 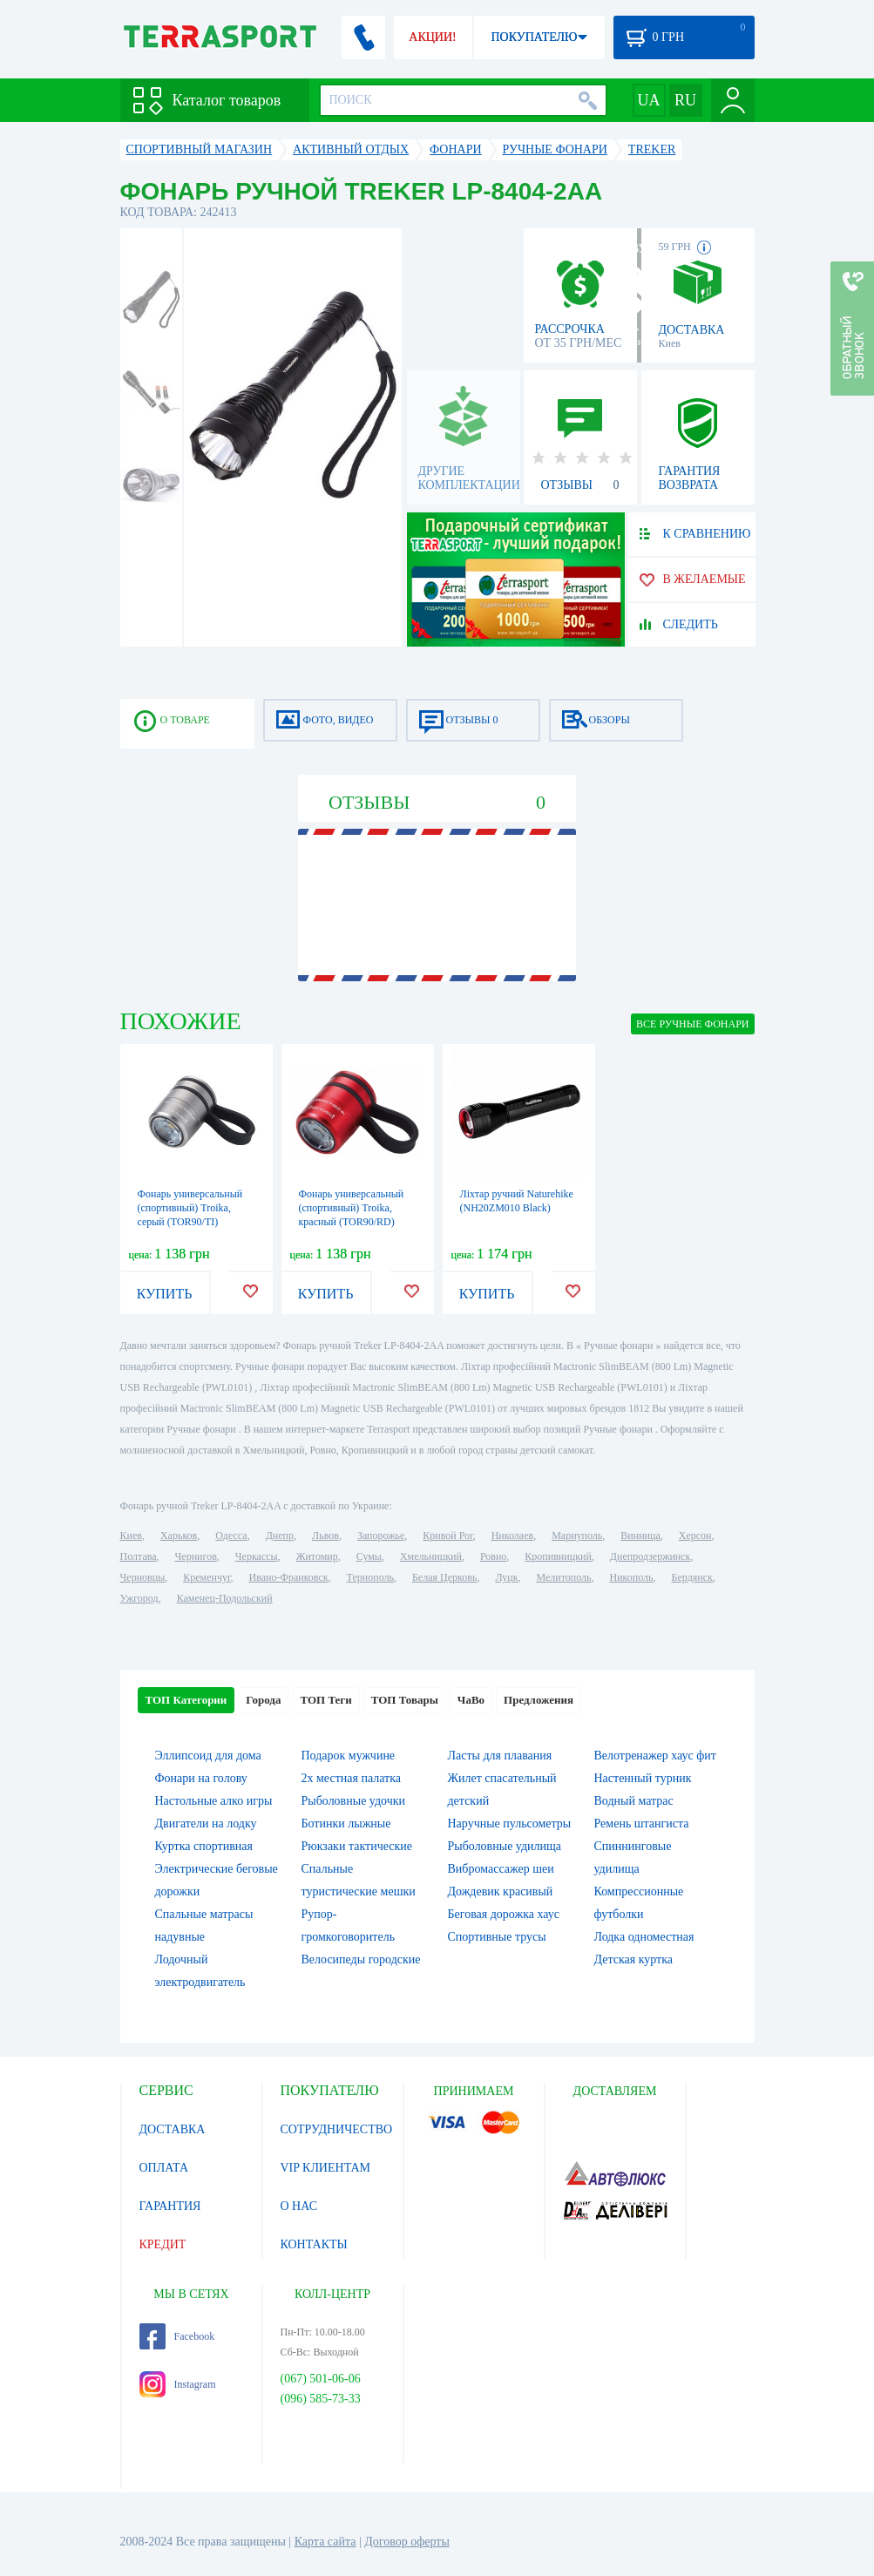 What do you see at coordinates (206, 1823) in the screenshot?
I see `Двигатели на лодку` at bounding box center [206, 1823].